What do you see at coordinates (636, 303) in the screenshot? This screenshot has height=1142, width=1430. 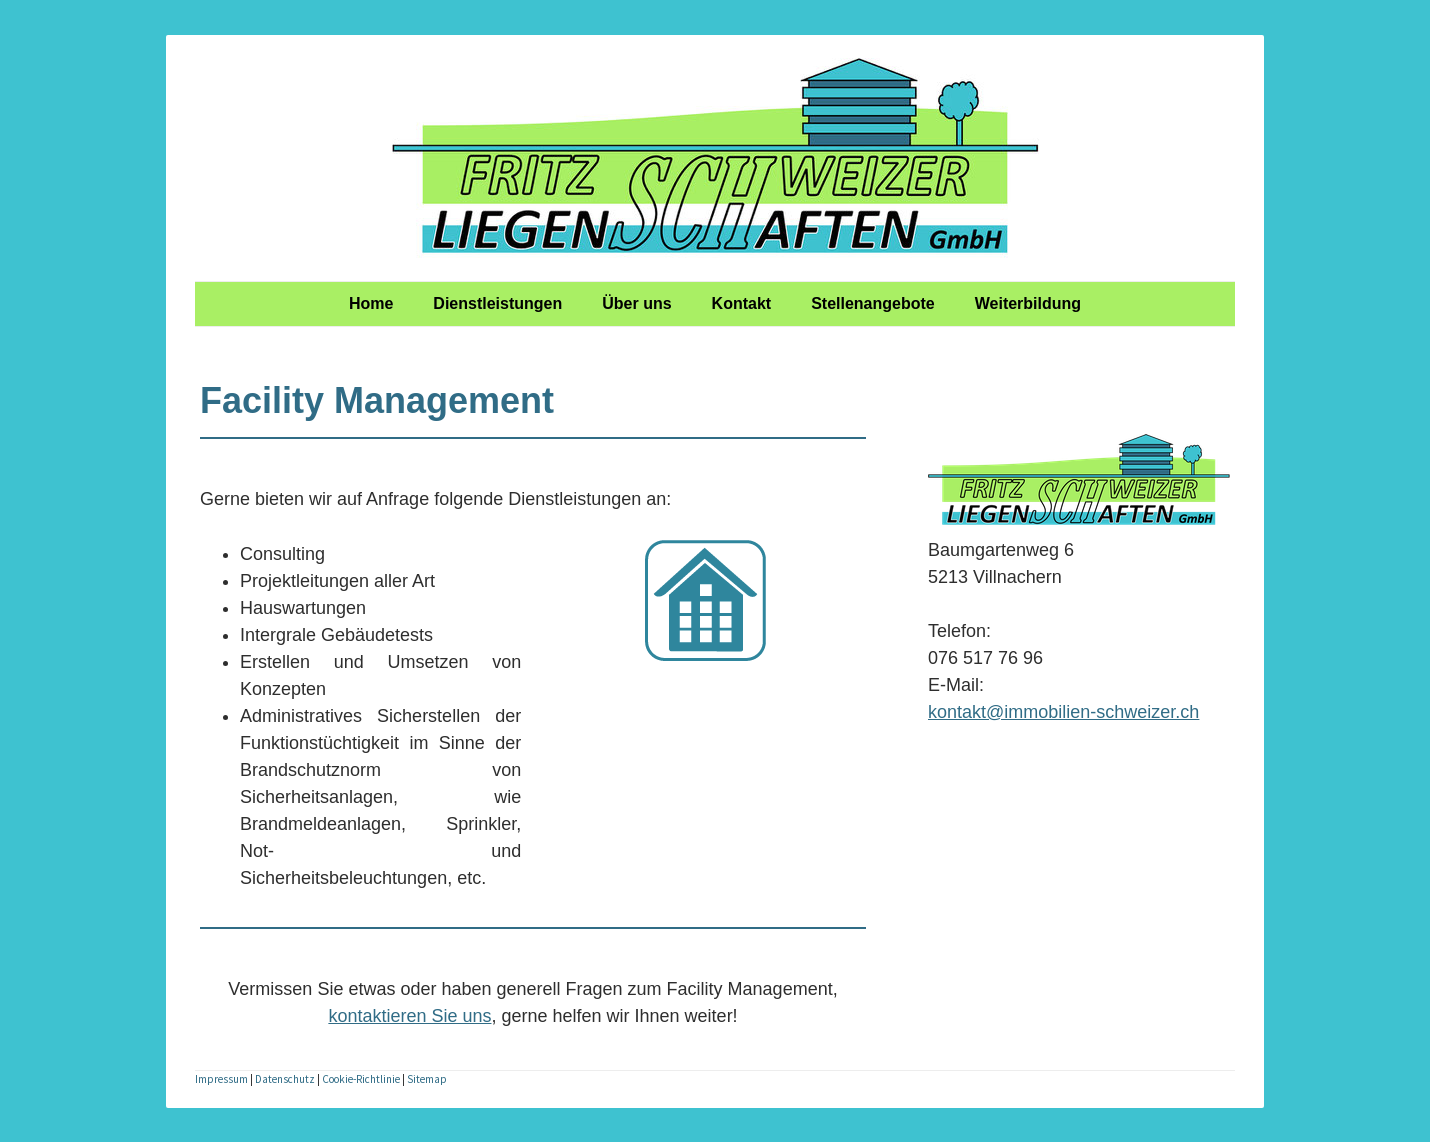 I see `Über uns` at bounding box center [636, 303].